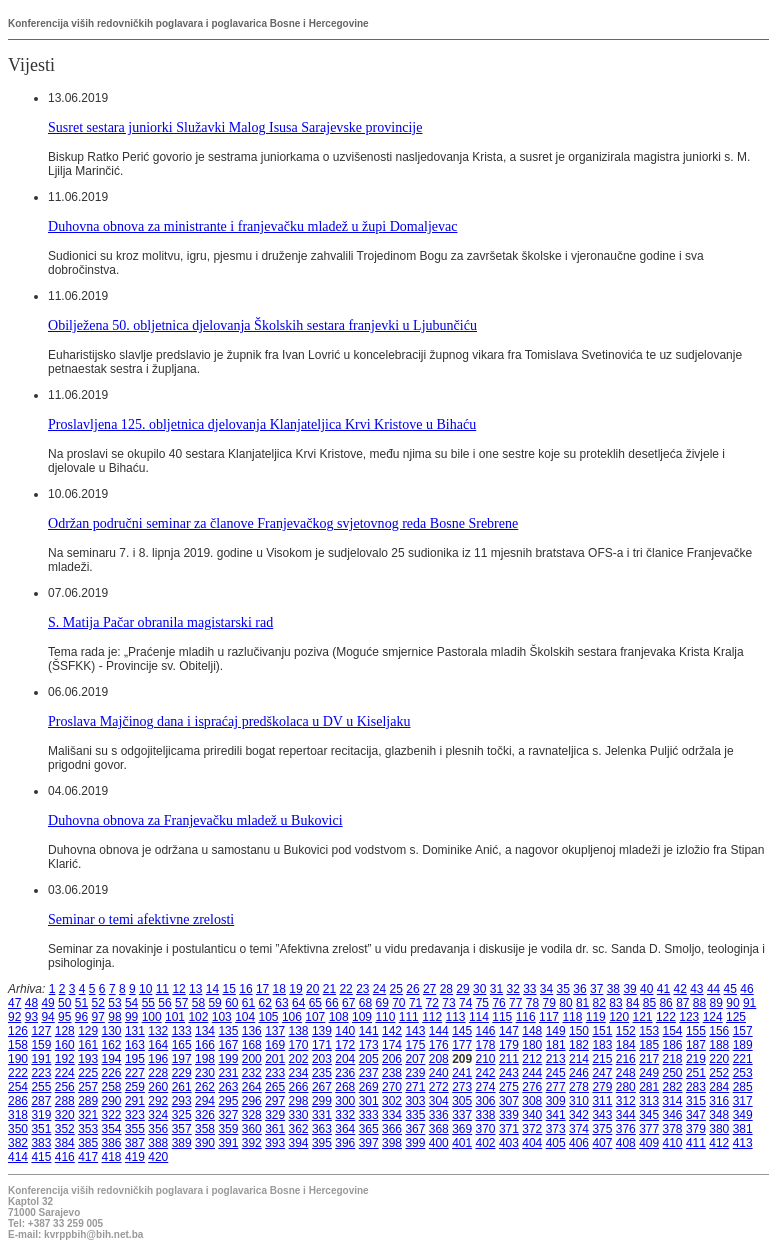 This screenshot has width=777, height=1250. What do you see at coordinates (665, 1003) in the screenshot?
I see `86` at bounding box center [665, 1003].